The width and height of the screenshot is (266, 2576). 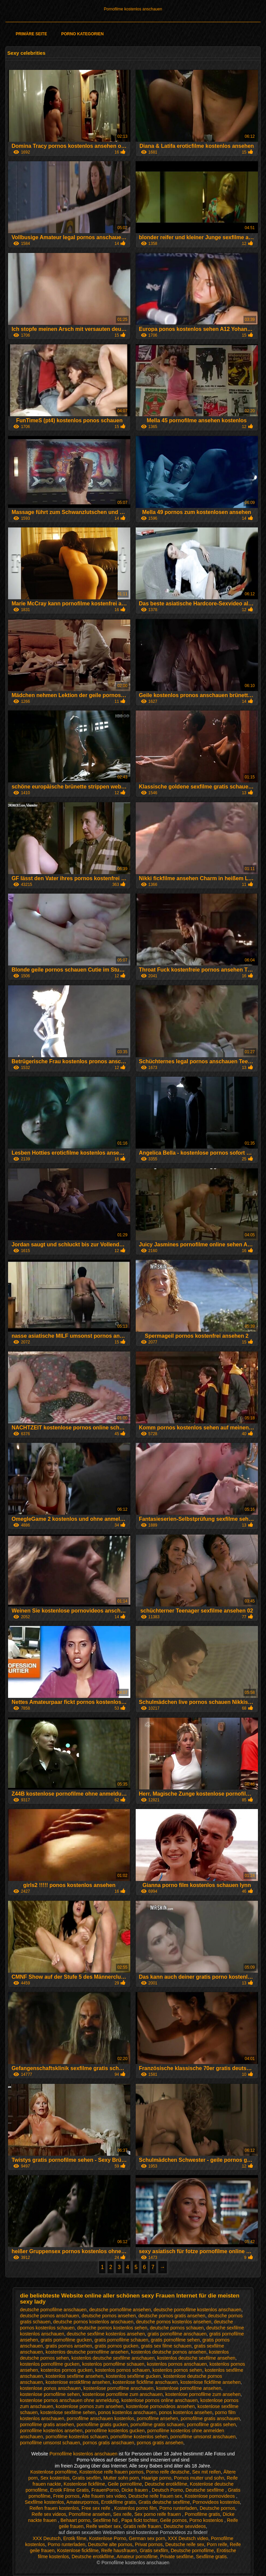 What do you see at coordinates (119, 2388) in the screenshot?
I see `kostenlose pornofilme anschauen` at bounding box center [119, 2388].